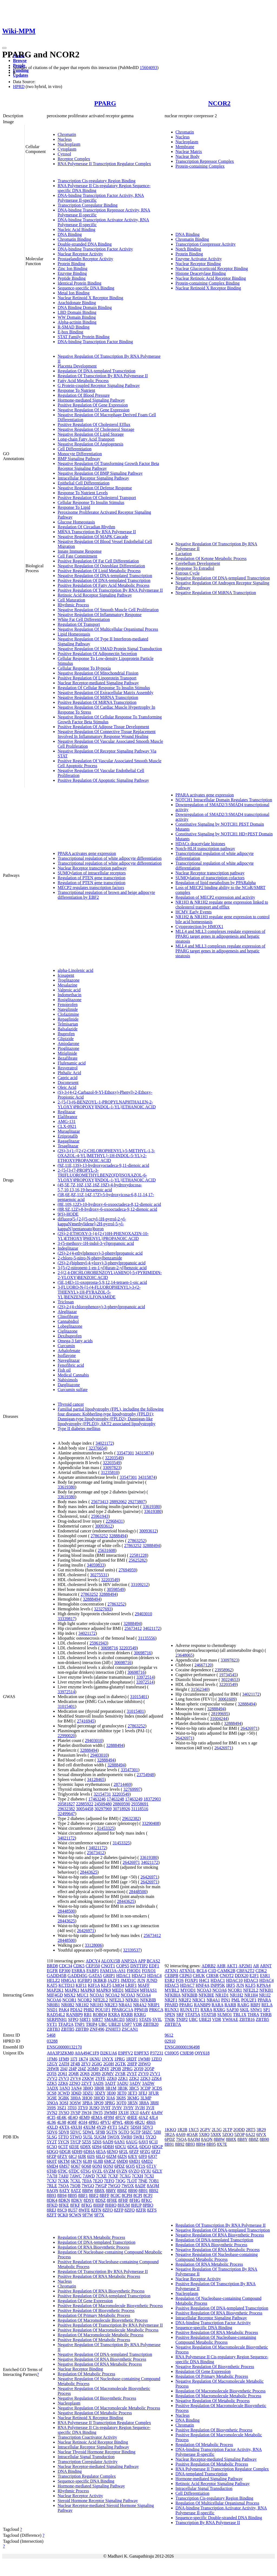 Image resolution: width=277 pixels, height=2576 pixels. I want to click on 5F9B, so click(100, 2132).